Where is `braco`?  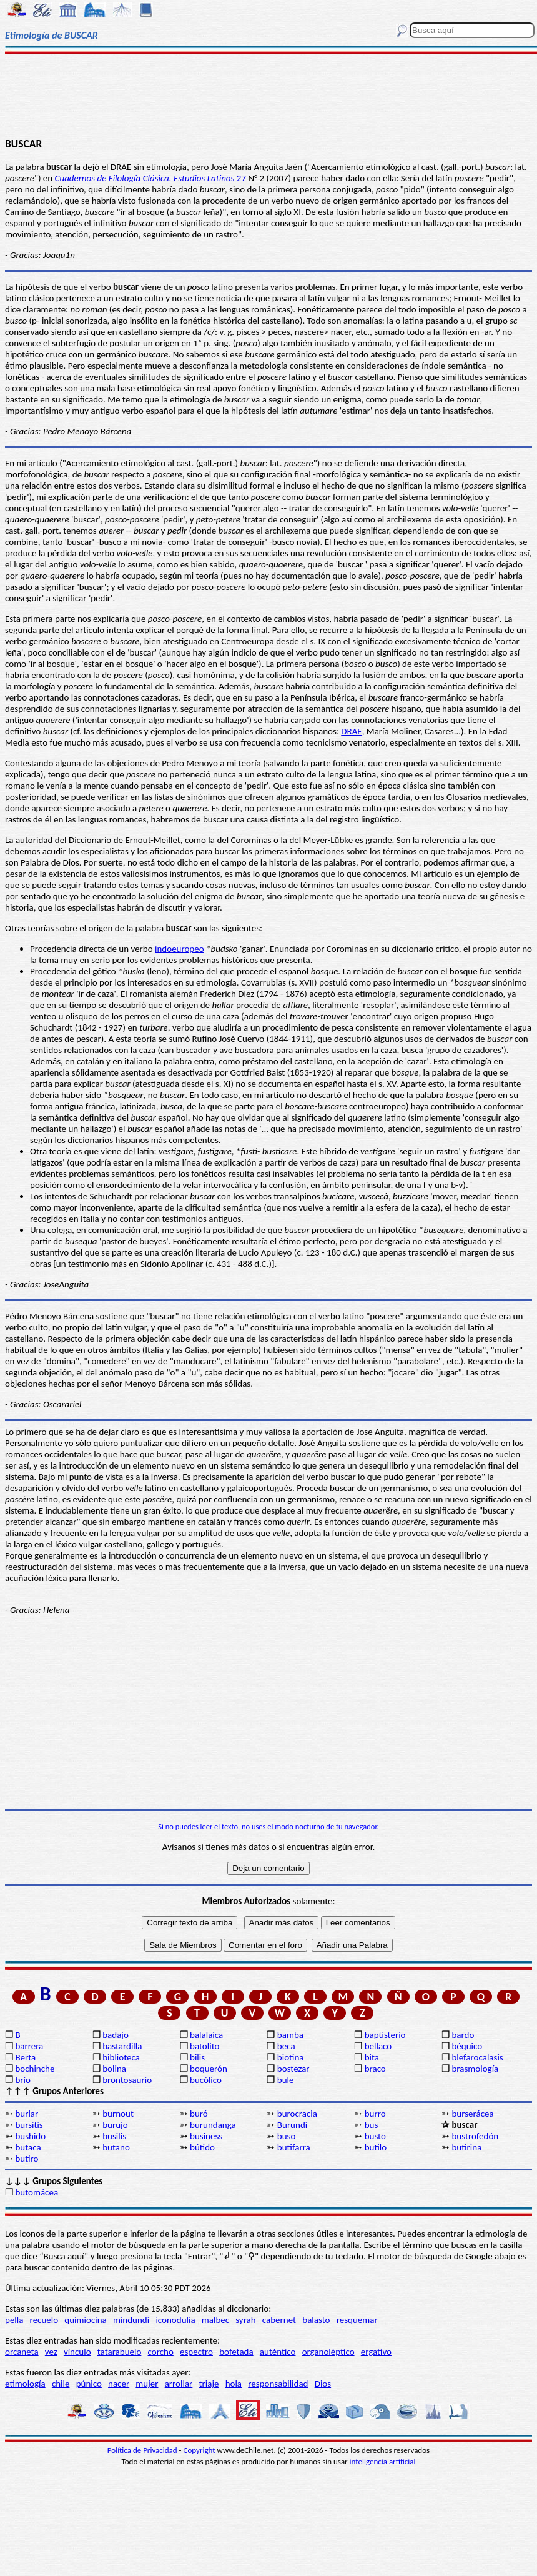
braco is located at coordinates (375, 2068).